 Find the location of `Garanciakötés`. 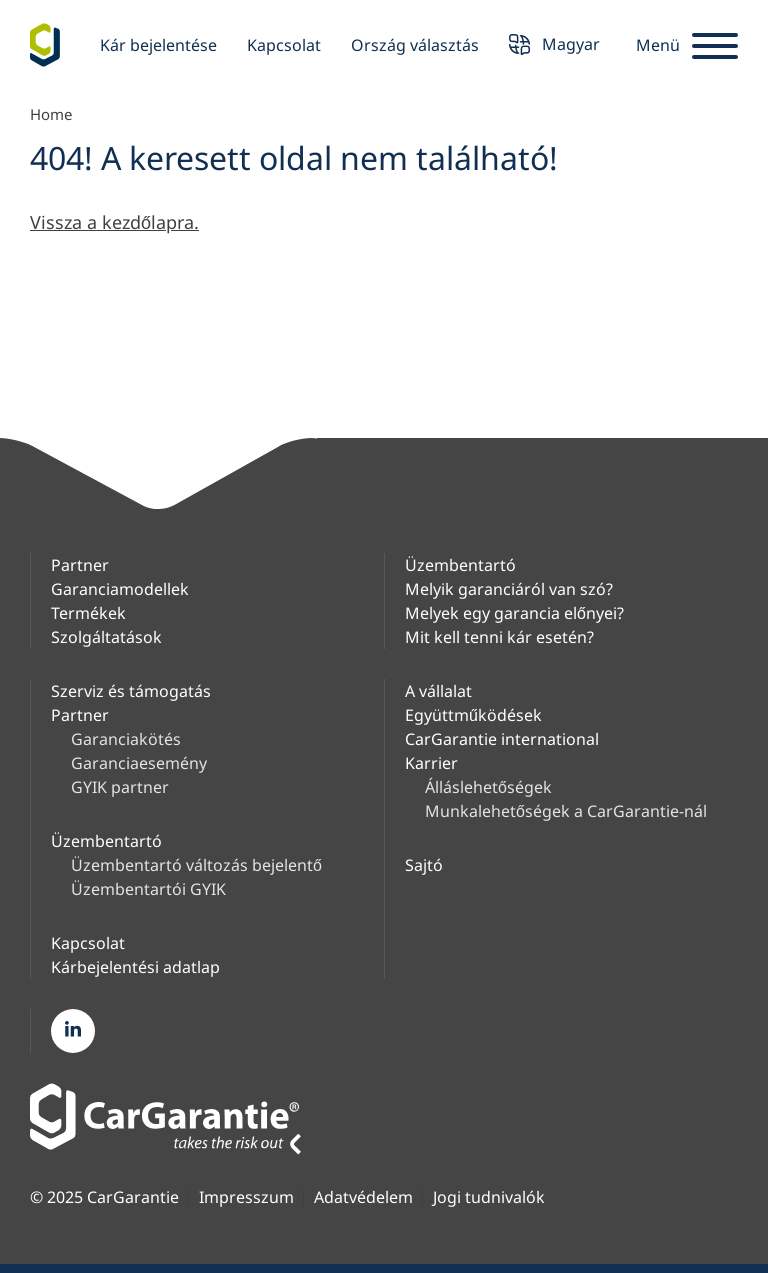

Garanciakötés is located at coordinates (126, 739).